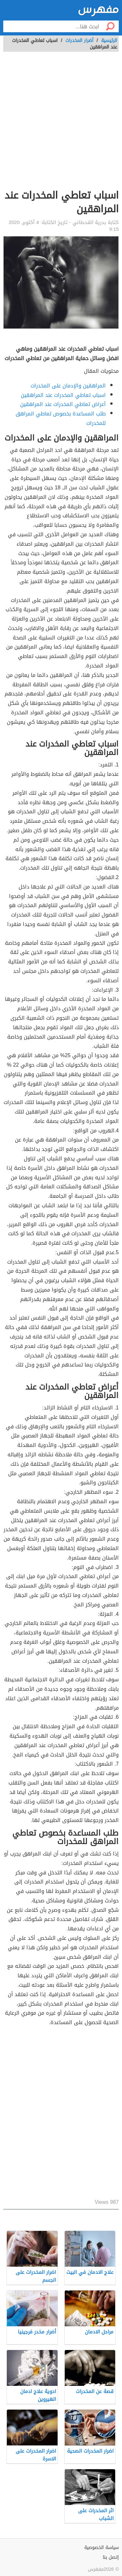 The height and width of the screenshot is (2576, 122). Describe the element at coordinates (101, 2547) in the screenshot. I see `سياسة الخصوصية` at that location.